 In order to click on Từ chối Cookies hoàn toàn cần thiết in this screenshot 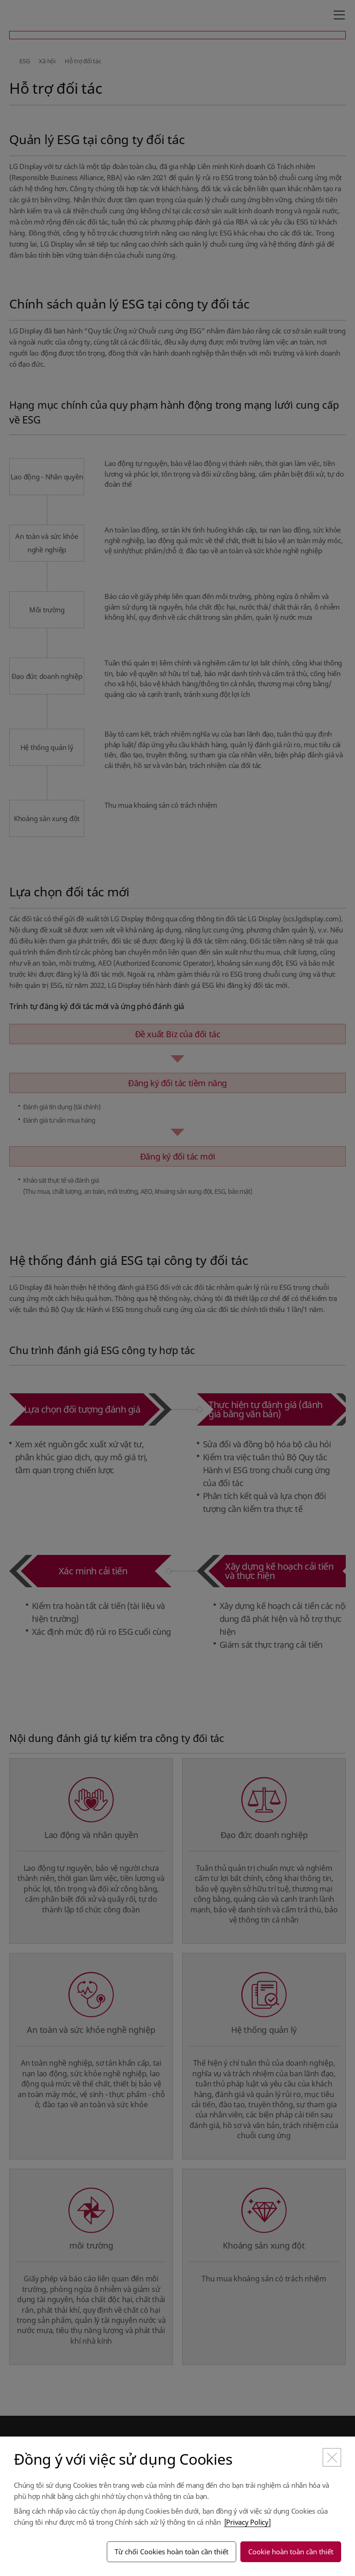, I will do `click(171, 2551)`.